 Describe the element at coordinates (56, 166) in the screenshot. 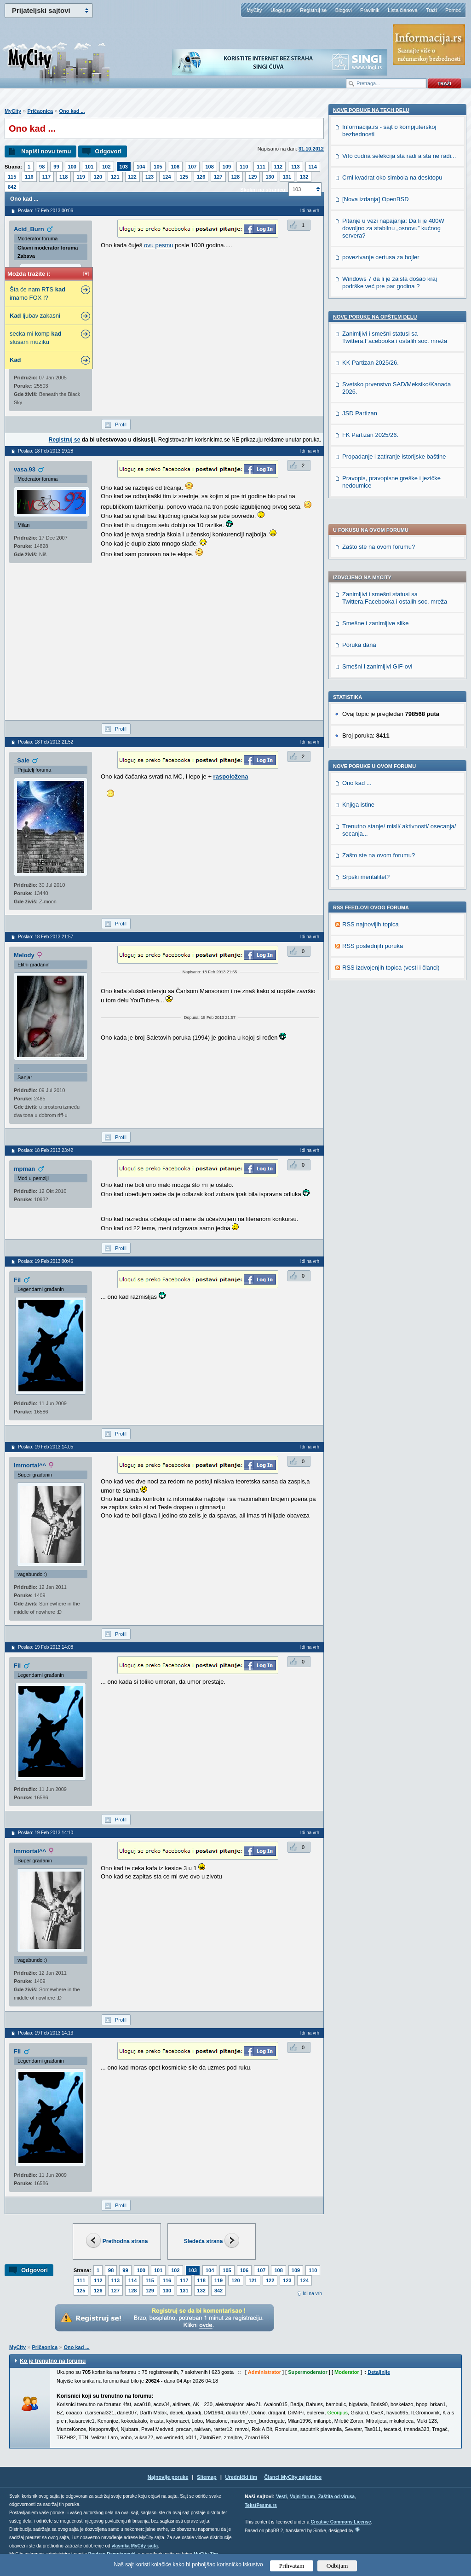

I see `99` at that location.